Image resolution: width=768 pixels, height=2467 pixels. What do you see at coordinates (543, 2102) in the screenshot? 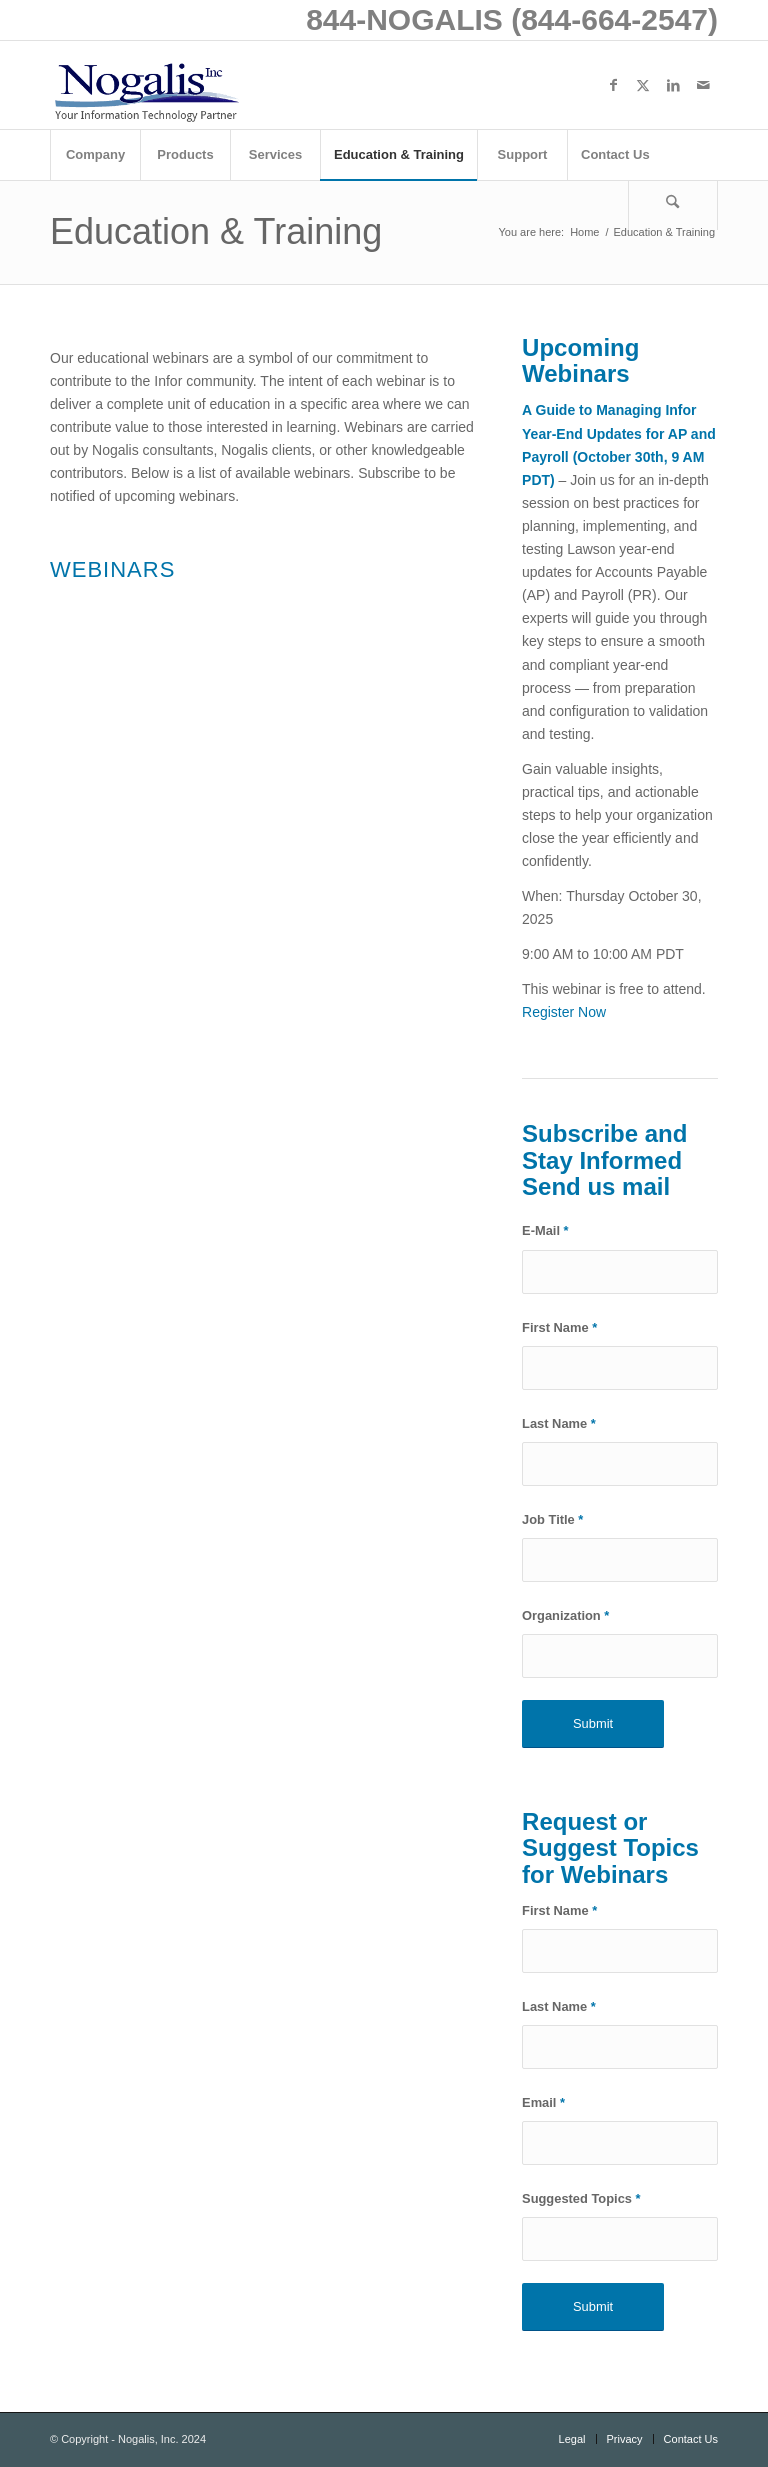
I see `Email` at bounding box center [543, 2102].